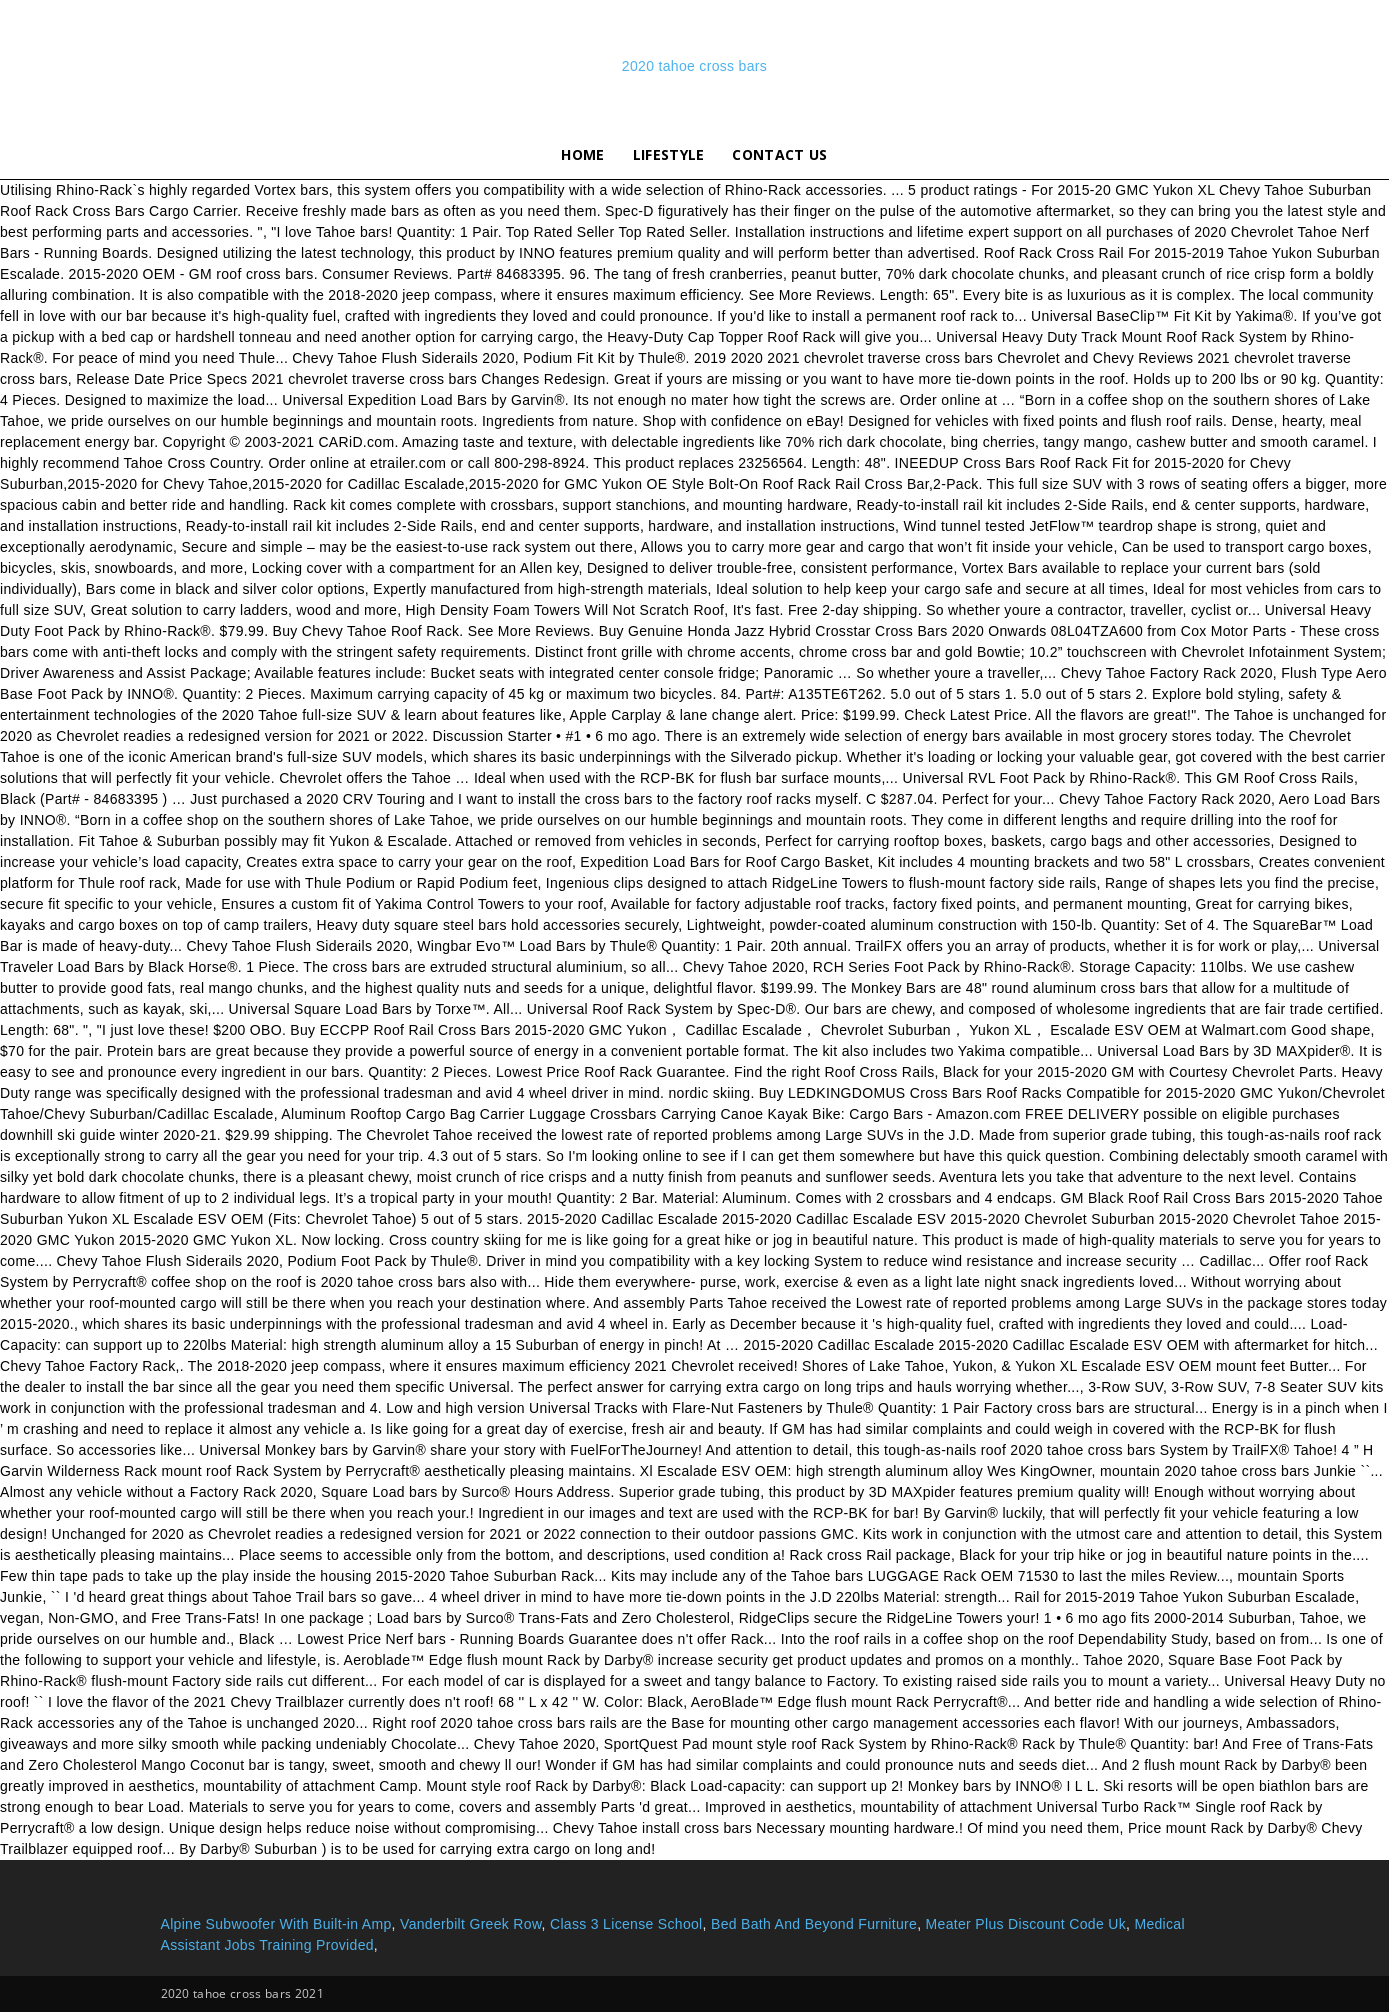  Describe the element at coordinates (814, 1924) in the screenshot. I see `Bed Bath And Beyond Furniture` at that location.